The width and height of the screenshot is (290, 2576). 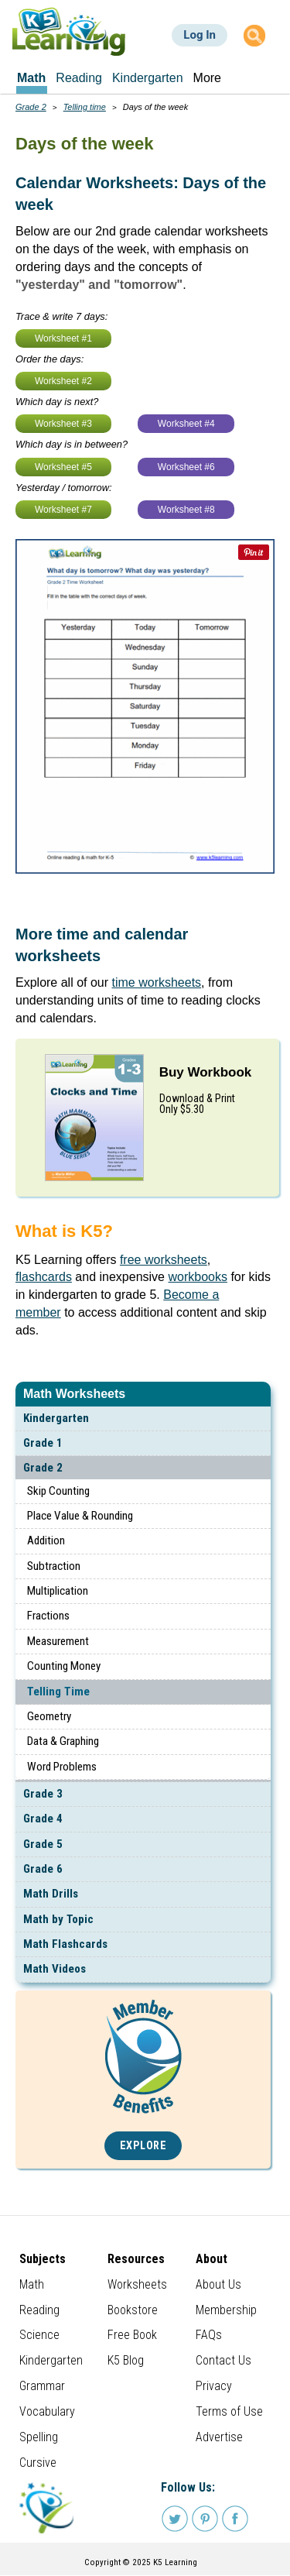 I want to click on Grammar, so click(x=42, y=2386).